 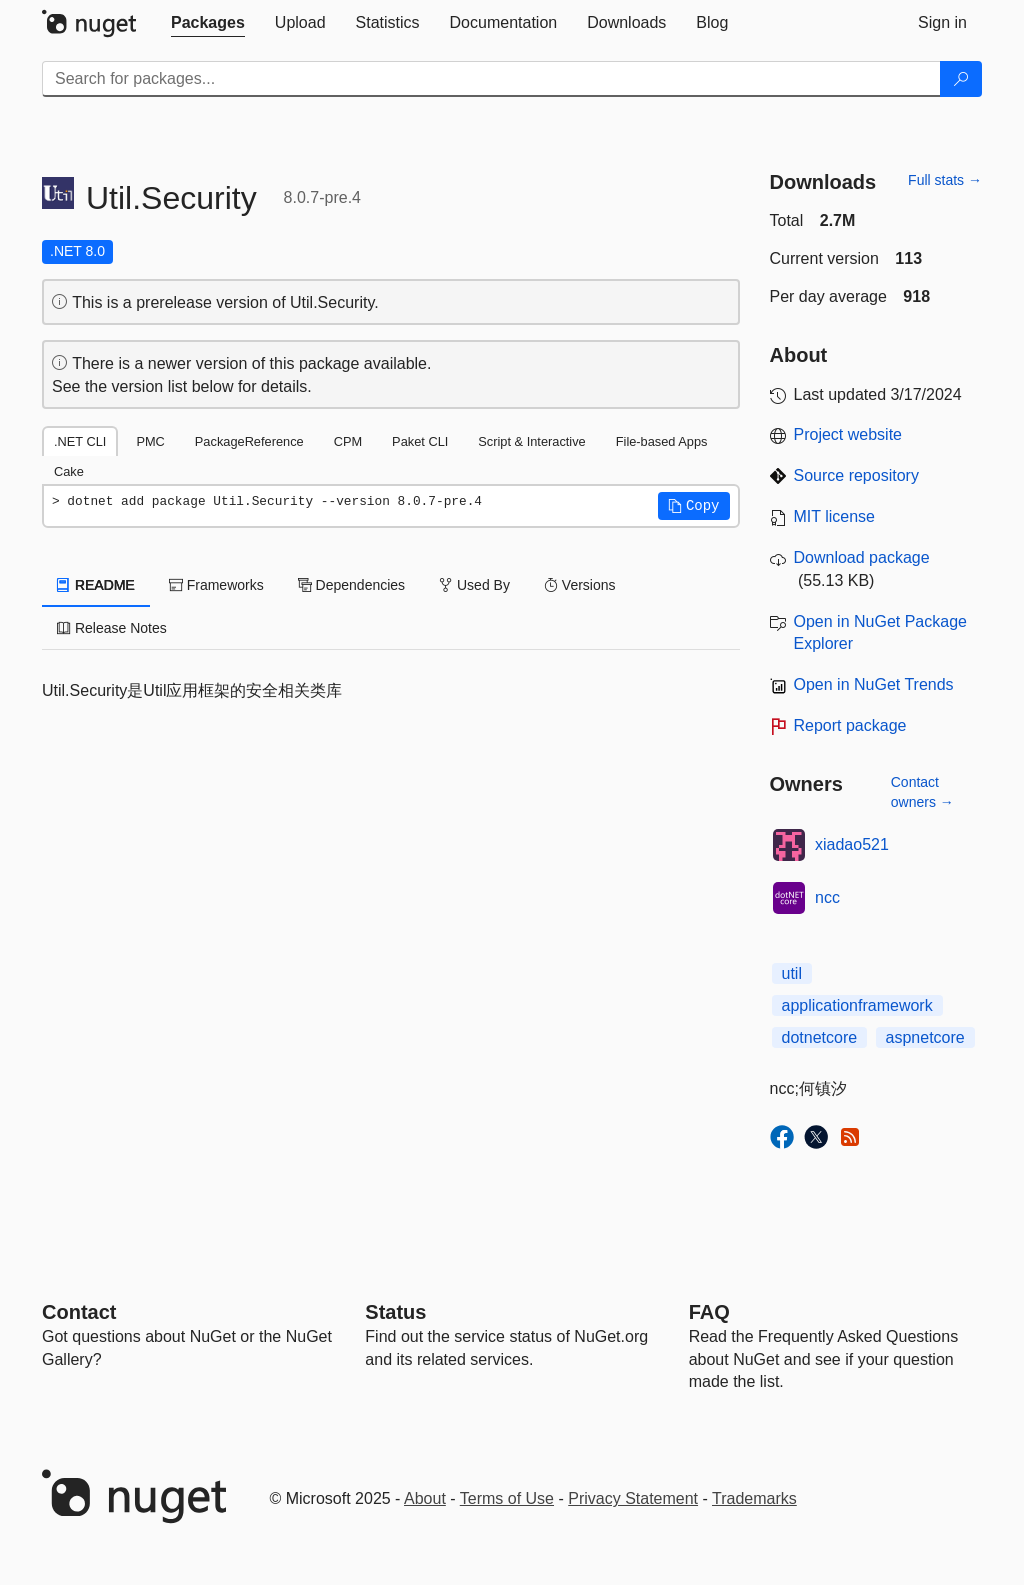 What do you see at coordinates (754, 1498) in the screenshot?
I see `Trademarks` at bounding box center [754, 1498].